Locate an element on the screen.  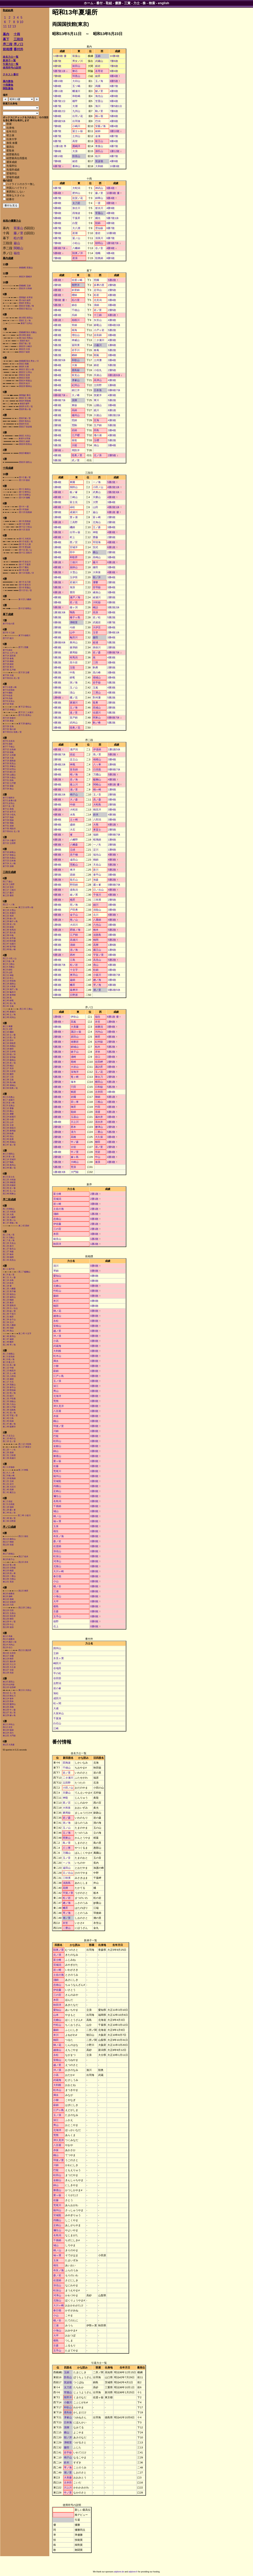
7勝6敗 is located at coordinates (114, 61).